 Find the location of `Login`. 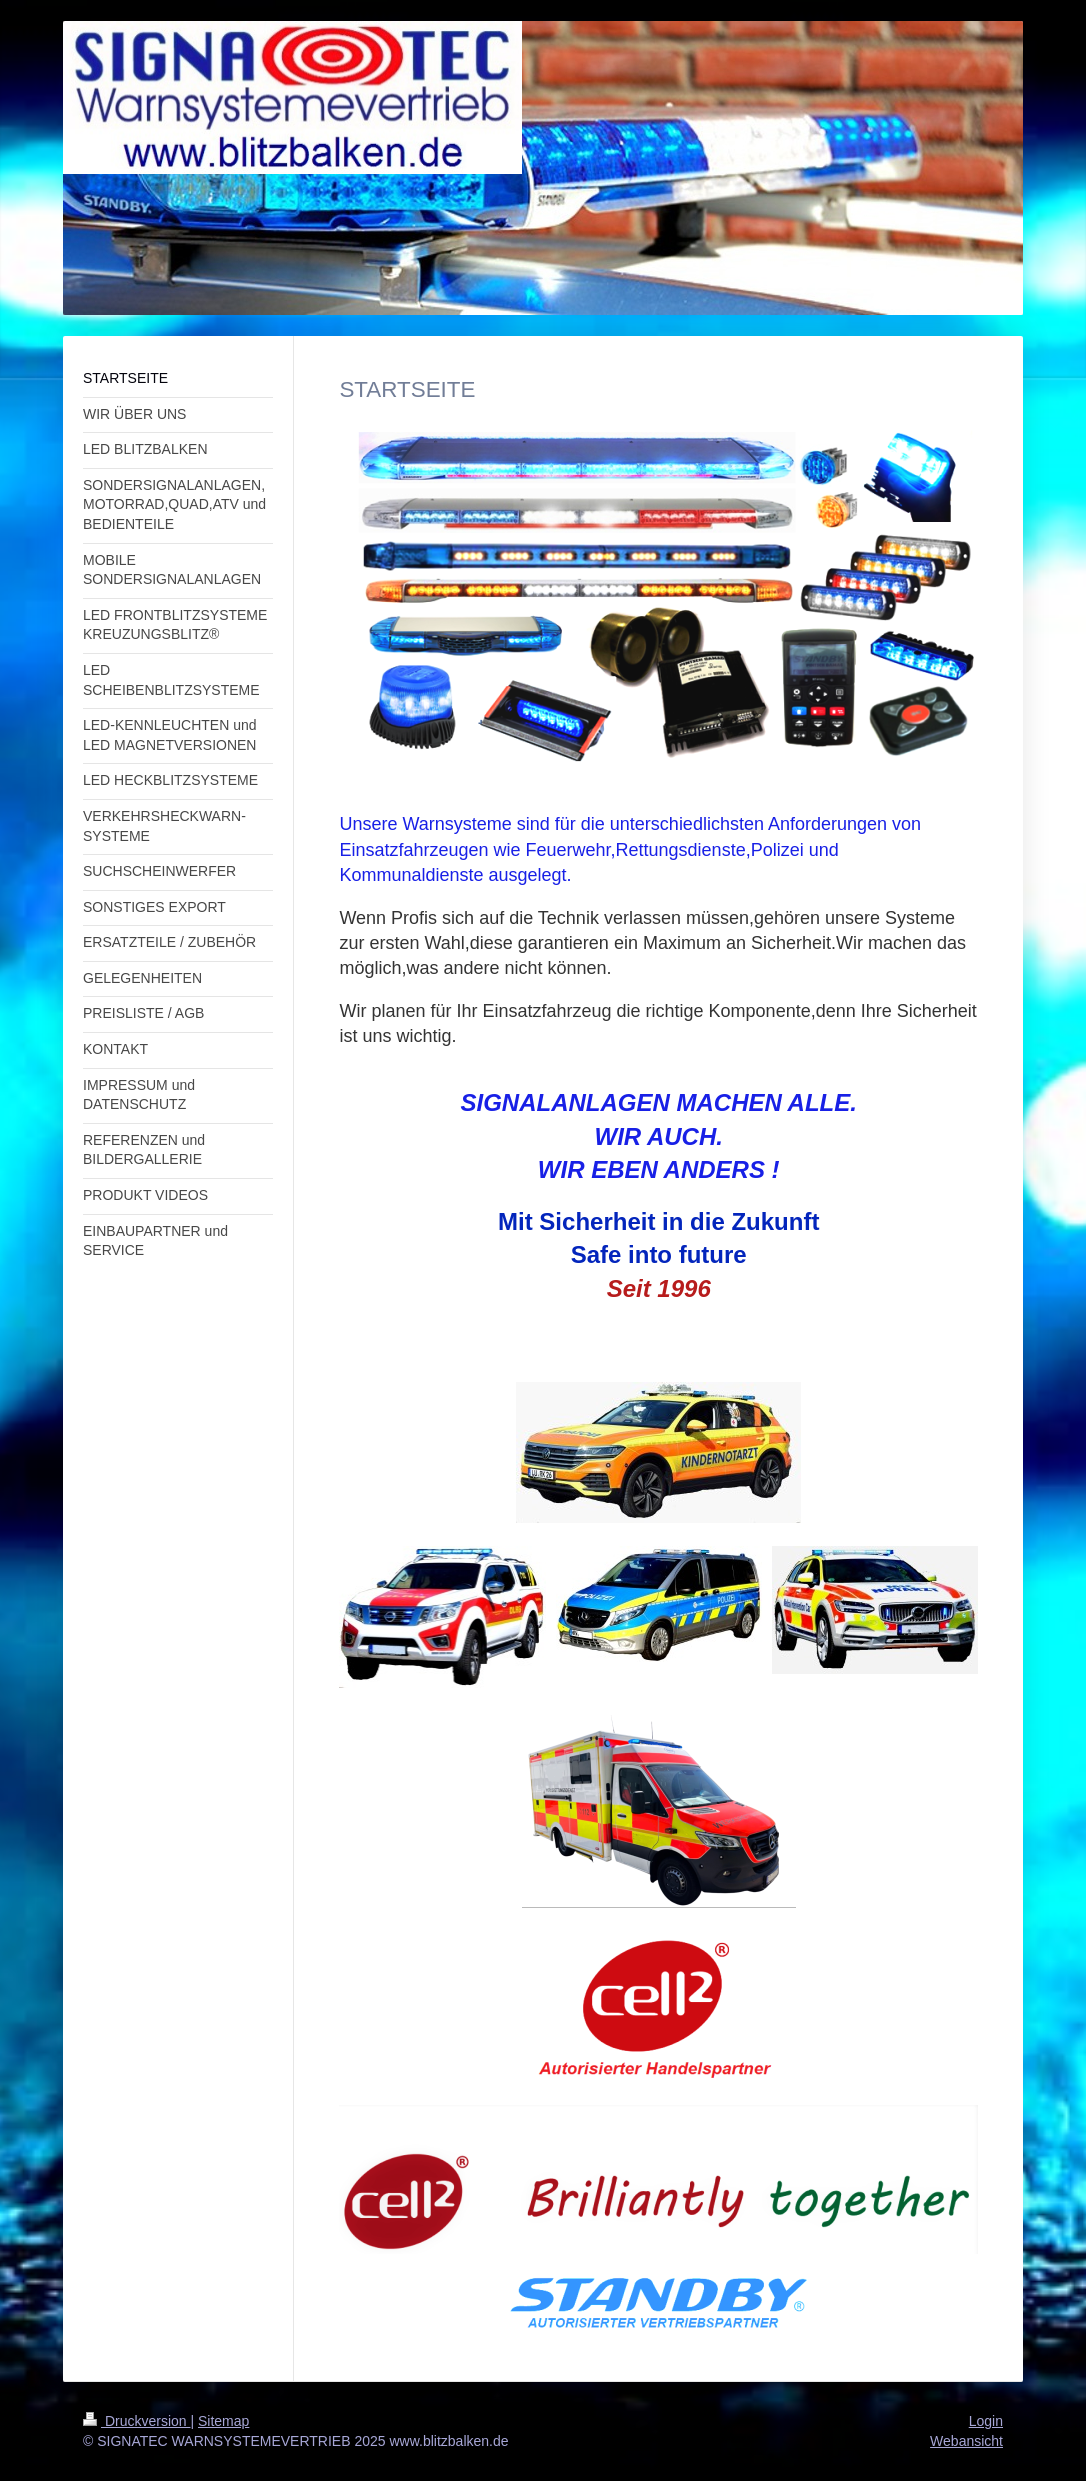

Login is located at coordinates (986, 2421).